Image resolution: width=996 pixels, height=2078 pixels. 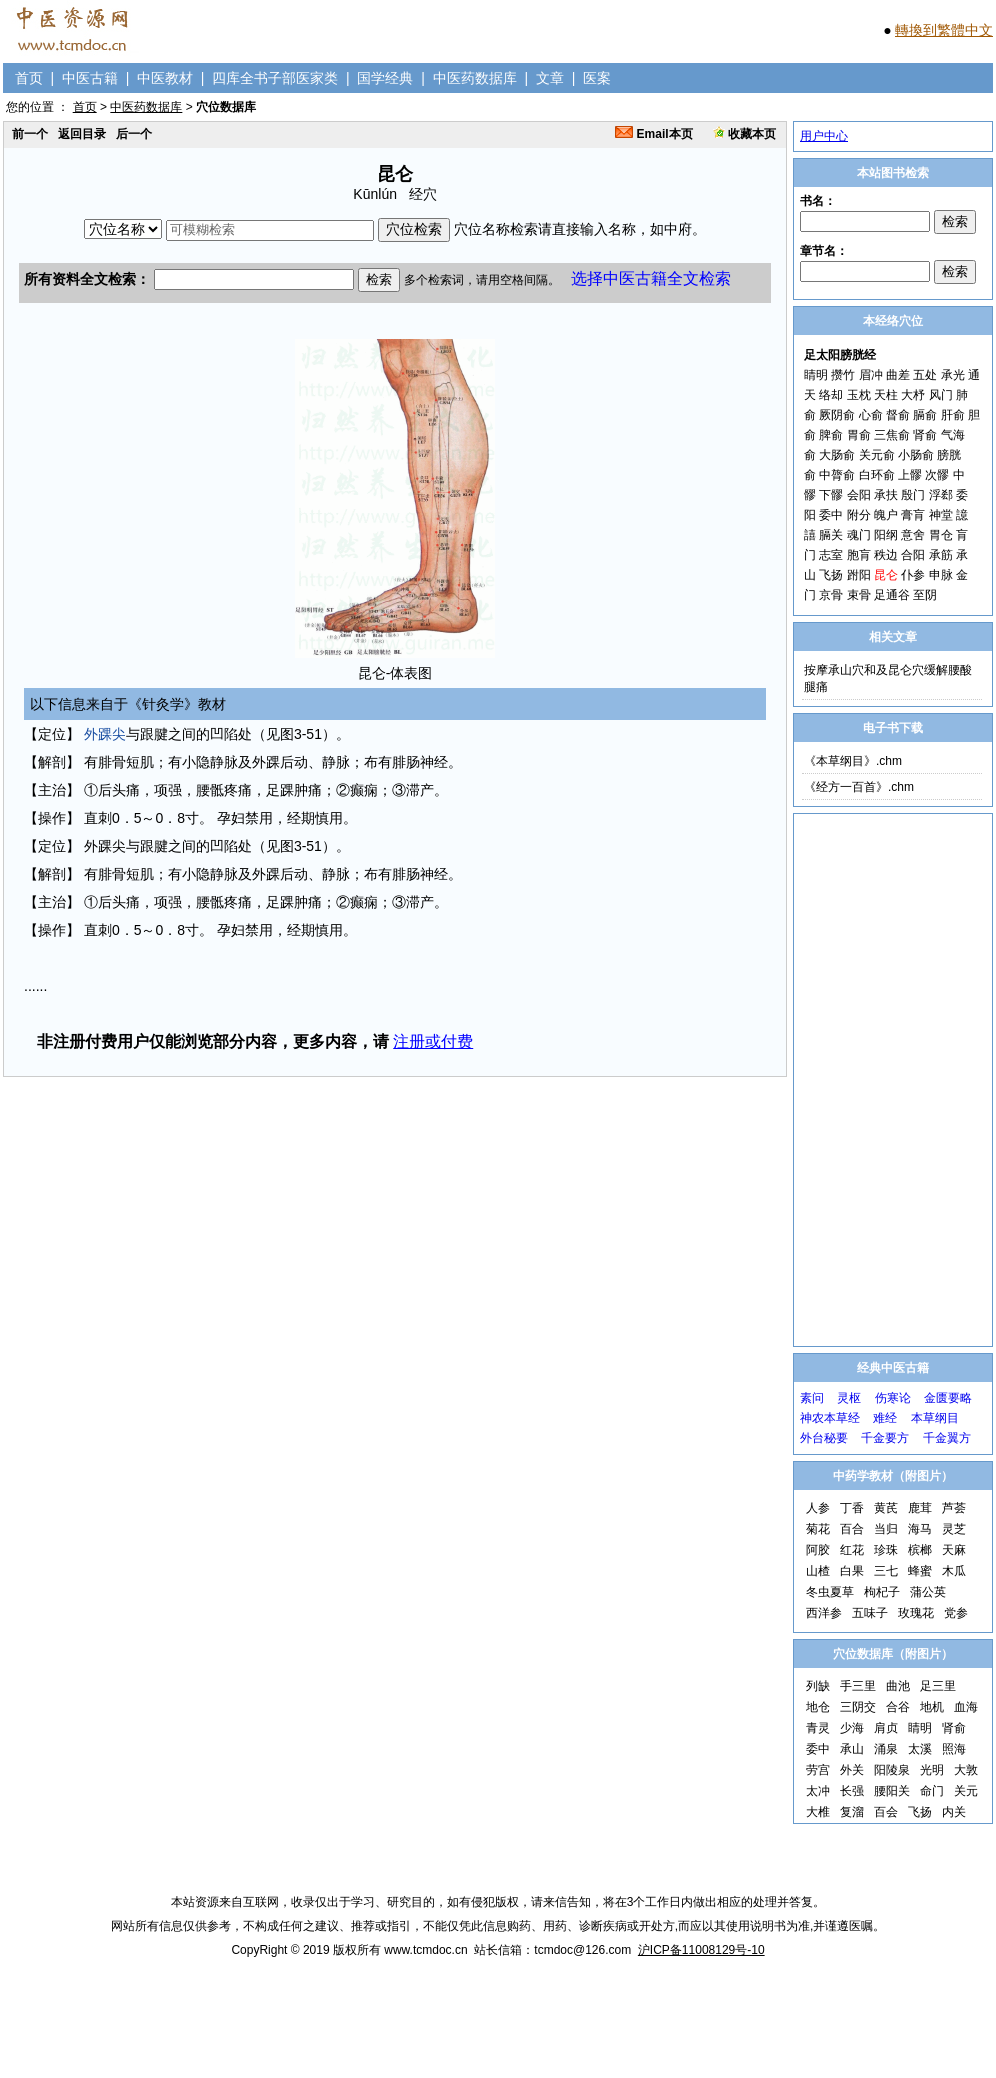 What do you see at coordinates (954, 1571) in the screenshot?
I see `木瓜` at bounding box center [954, 1571].